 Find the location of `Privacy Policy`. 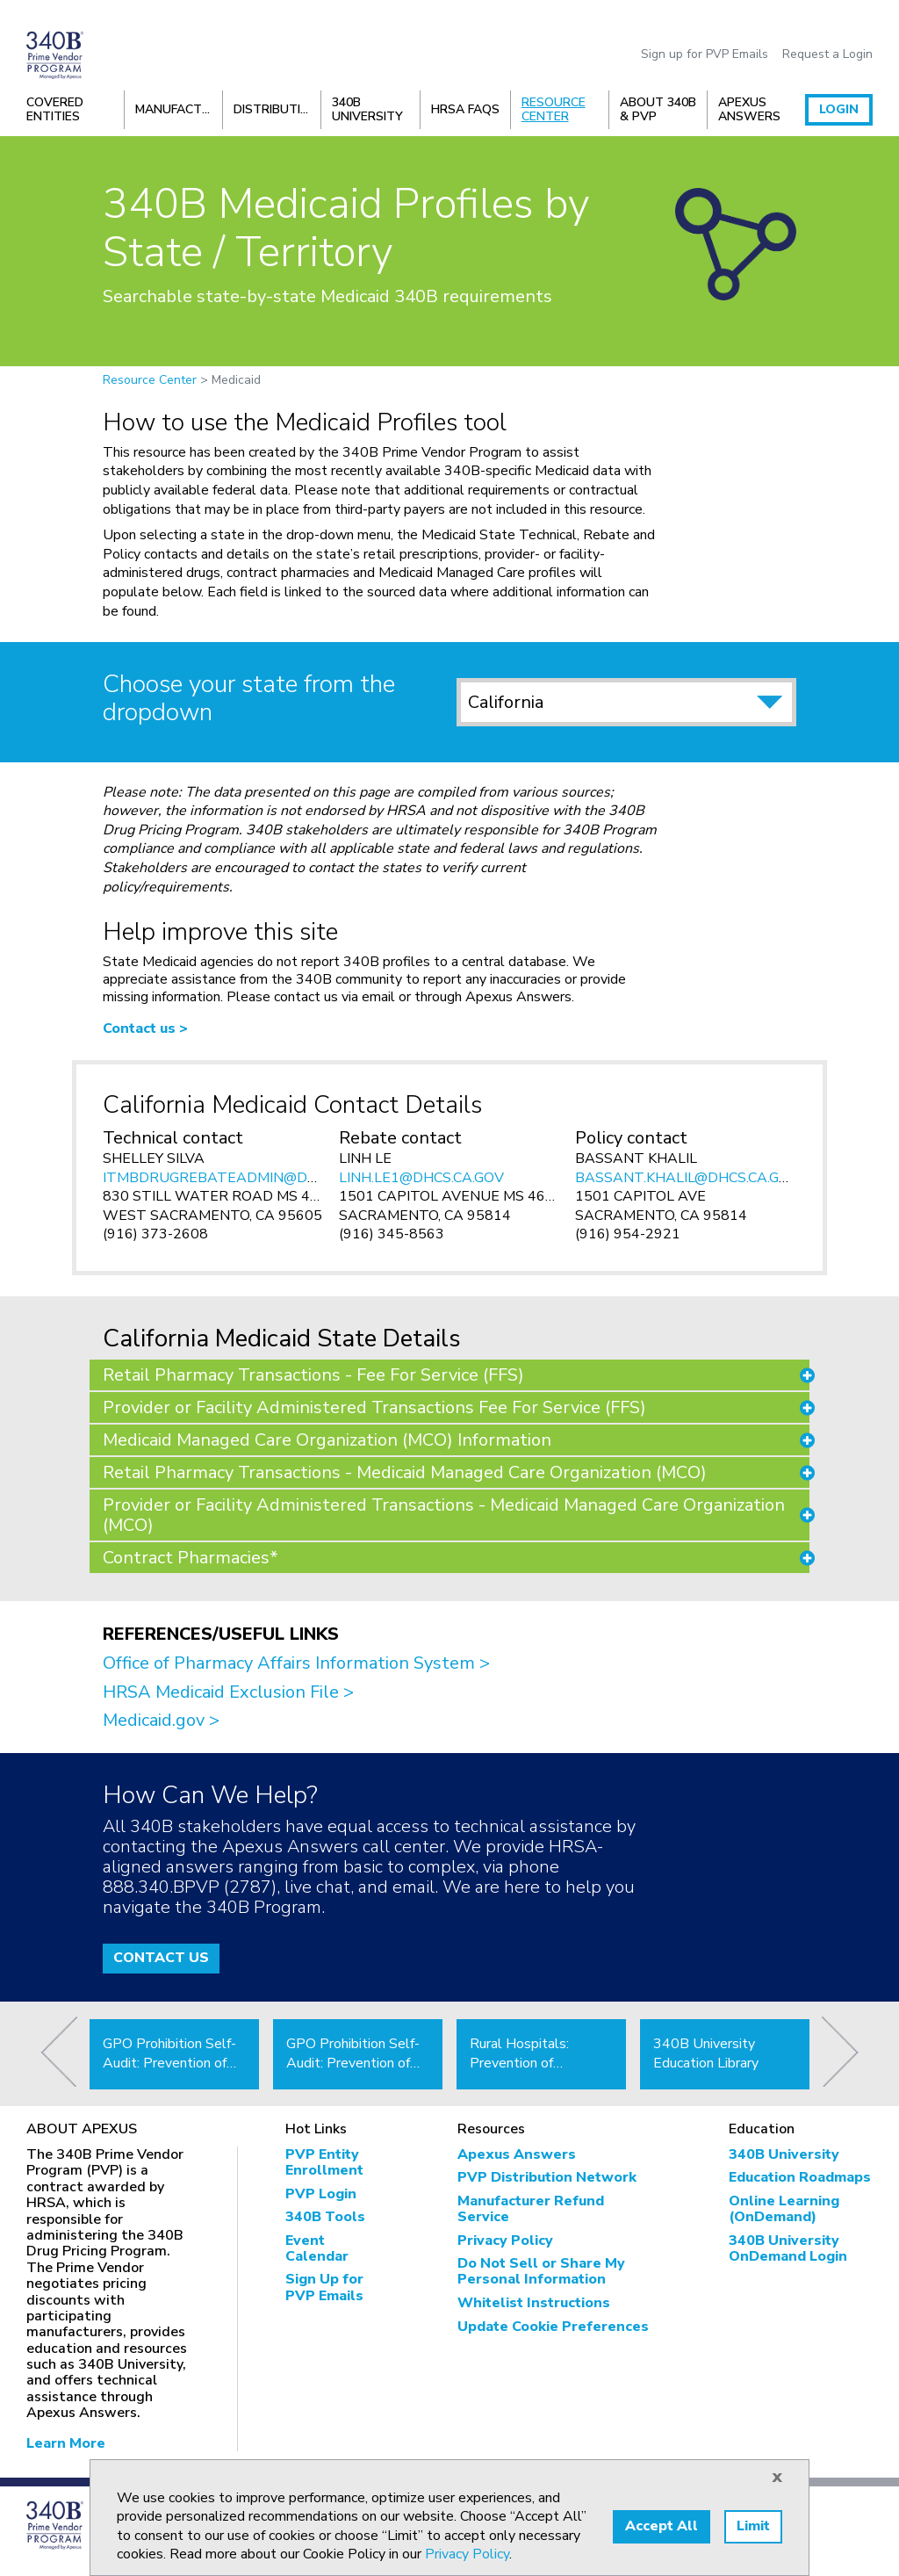

Privacy Policy is located at coordinates (505, 2240).